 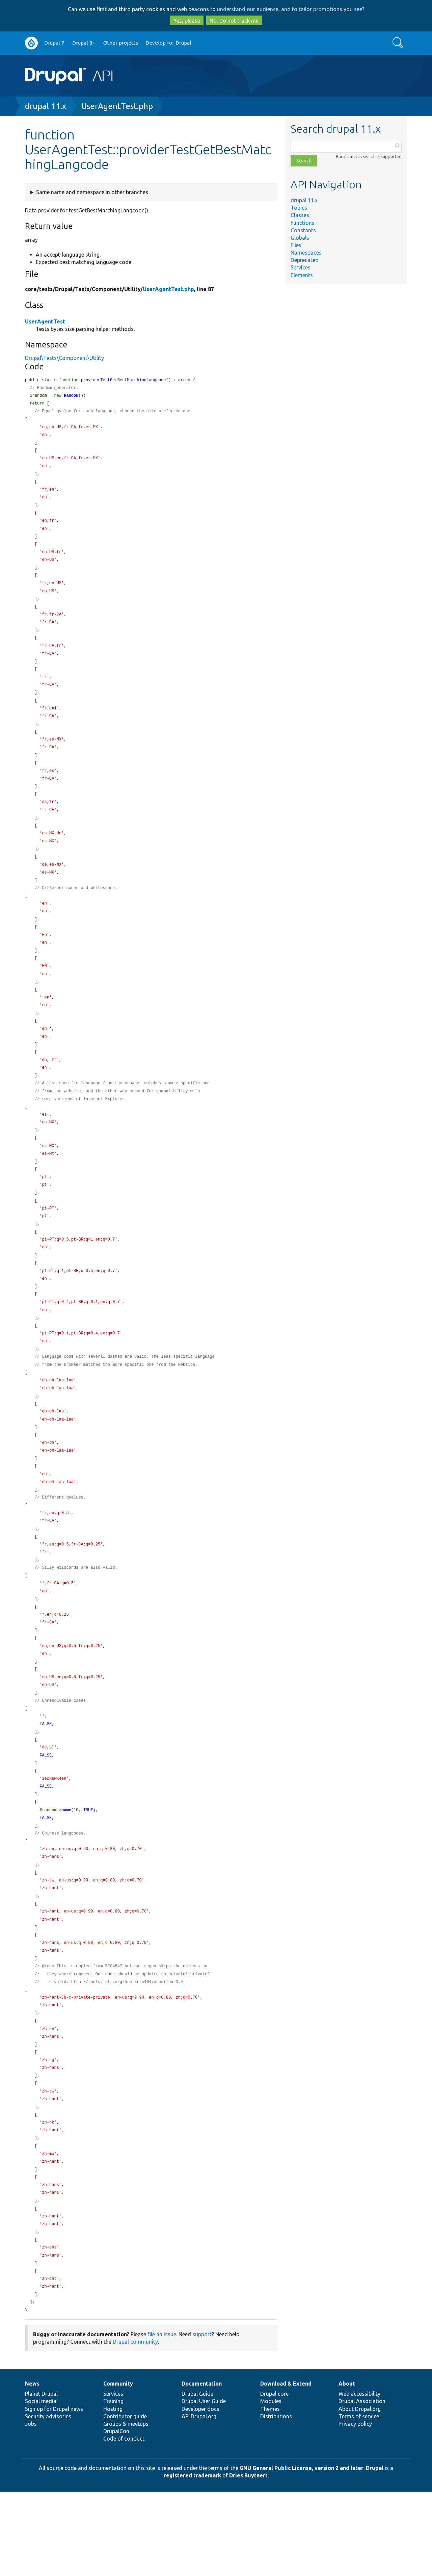 I want to click on Documentation, so click(x=202, y=2467).